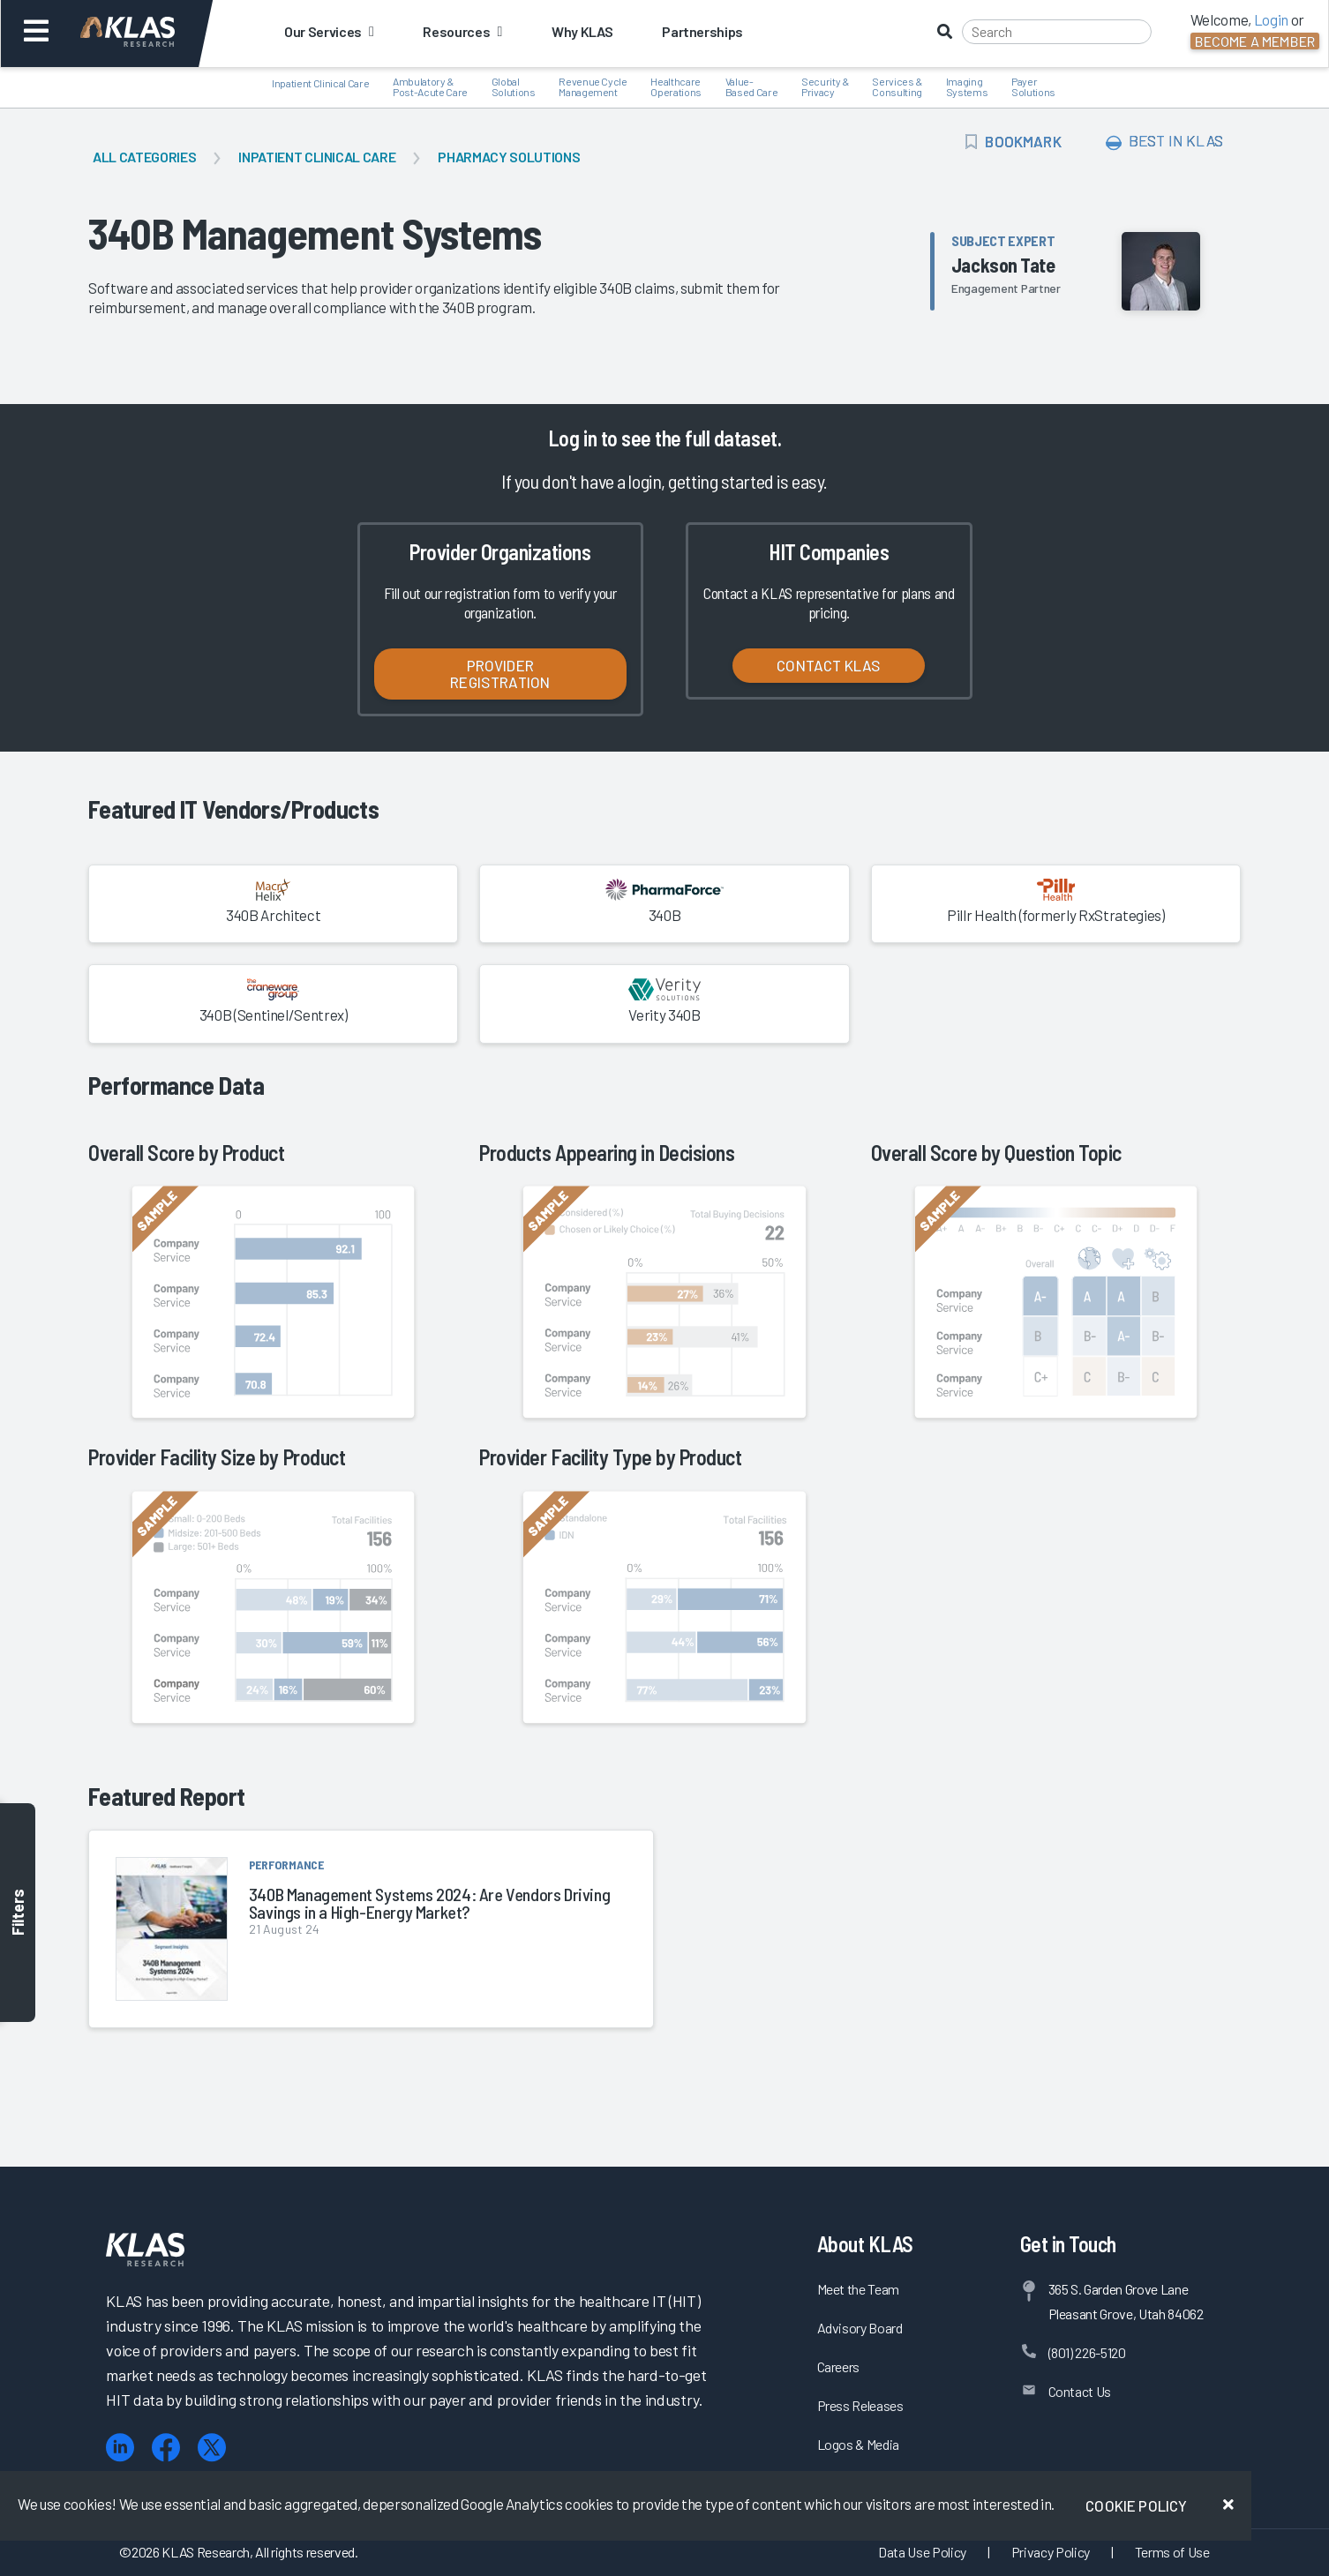  Describe the element at coordinates (1136, 2505) in the screenshot. I see `Cookie Policy` at that location.